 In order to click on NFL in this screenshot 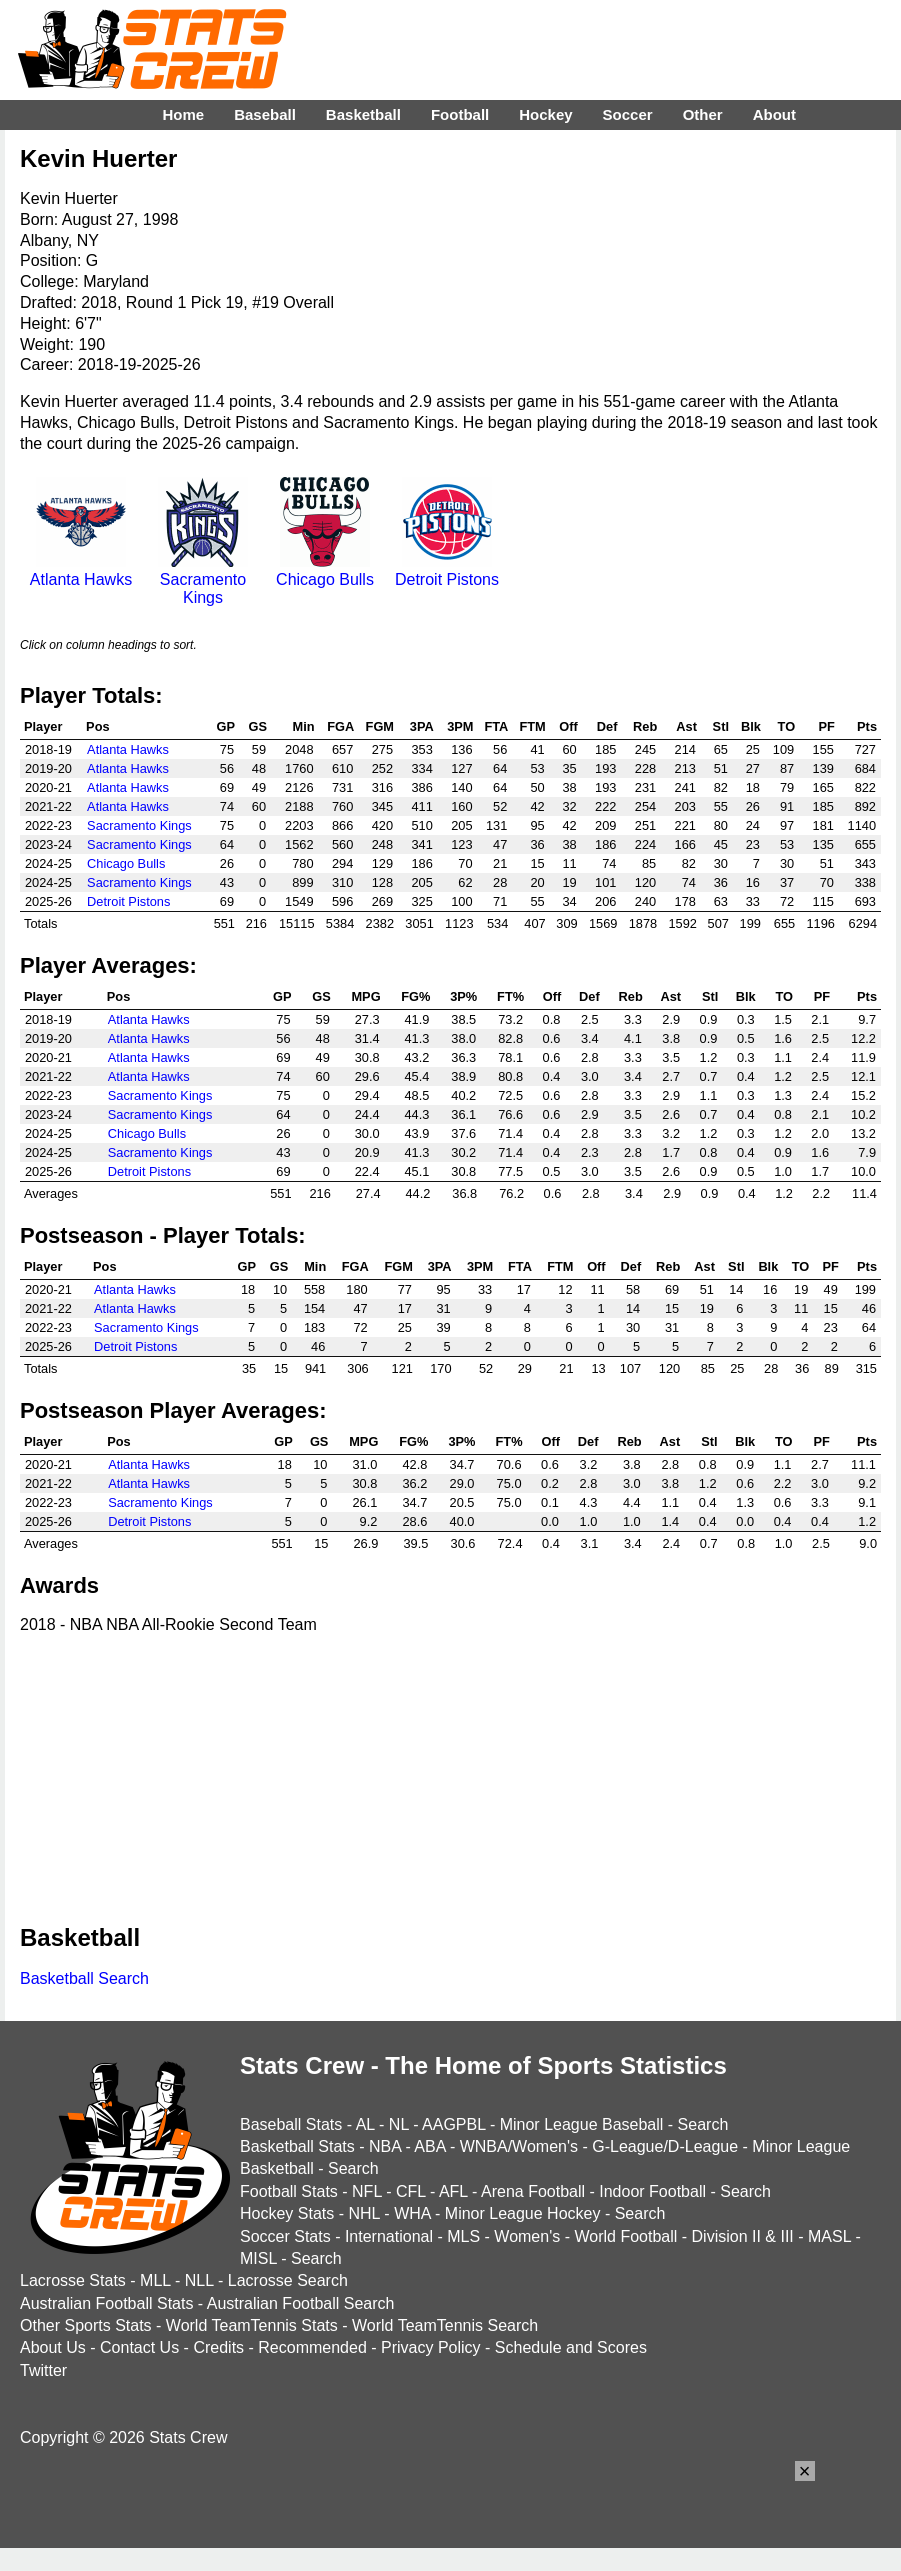, I will do `click(367, 2191)`.